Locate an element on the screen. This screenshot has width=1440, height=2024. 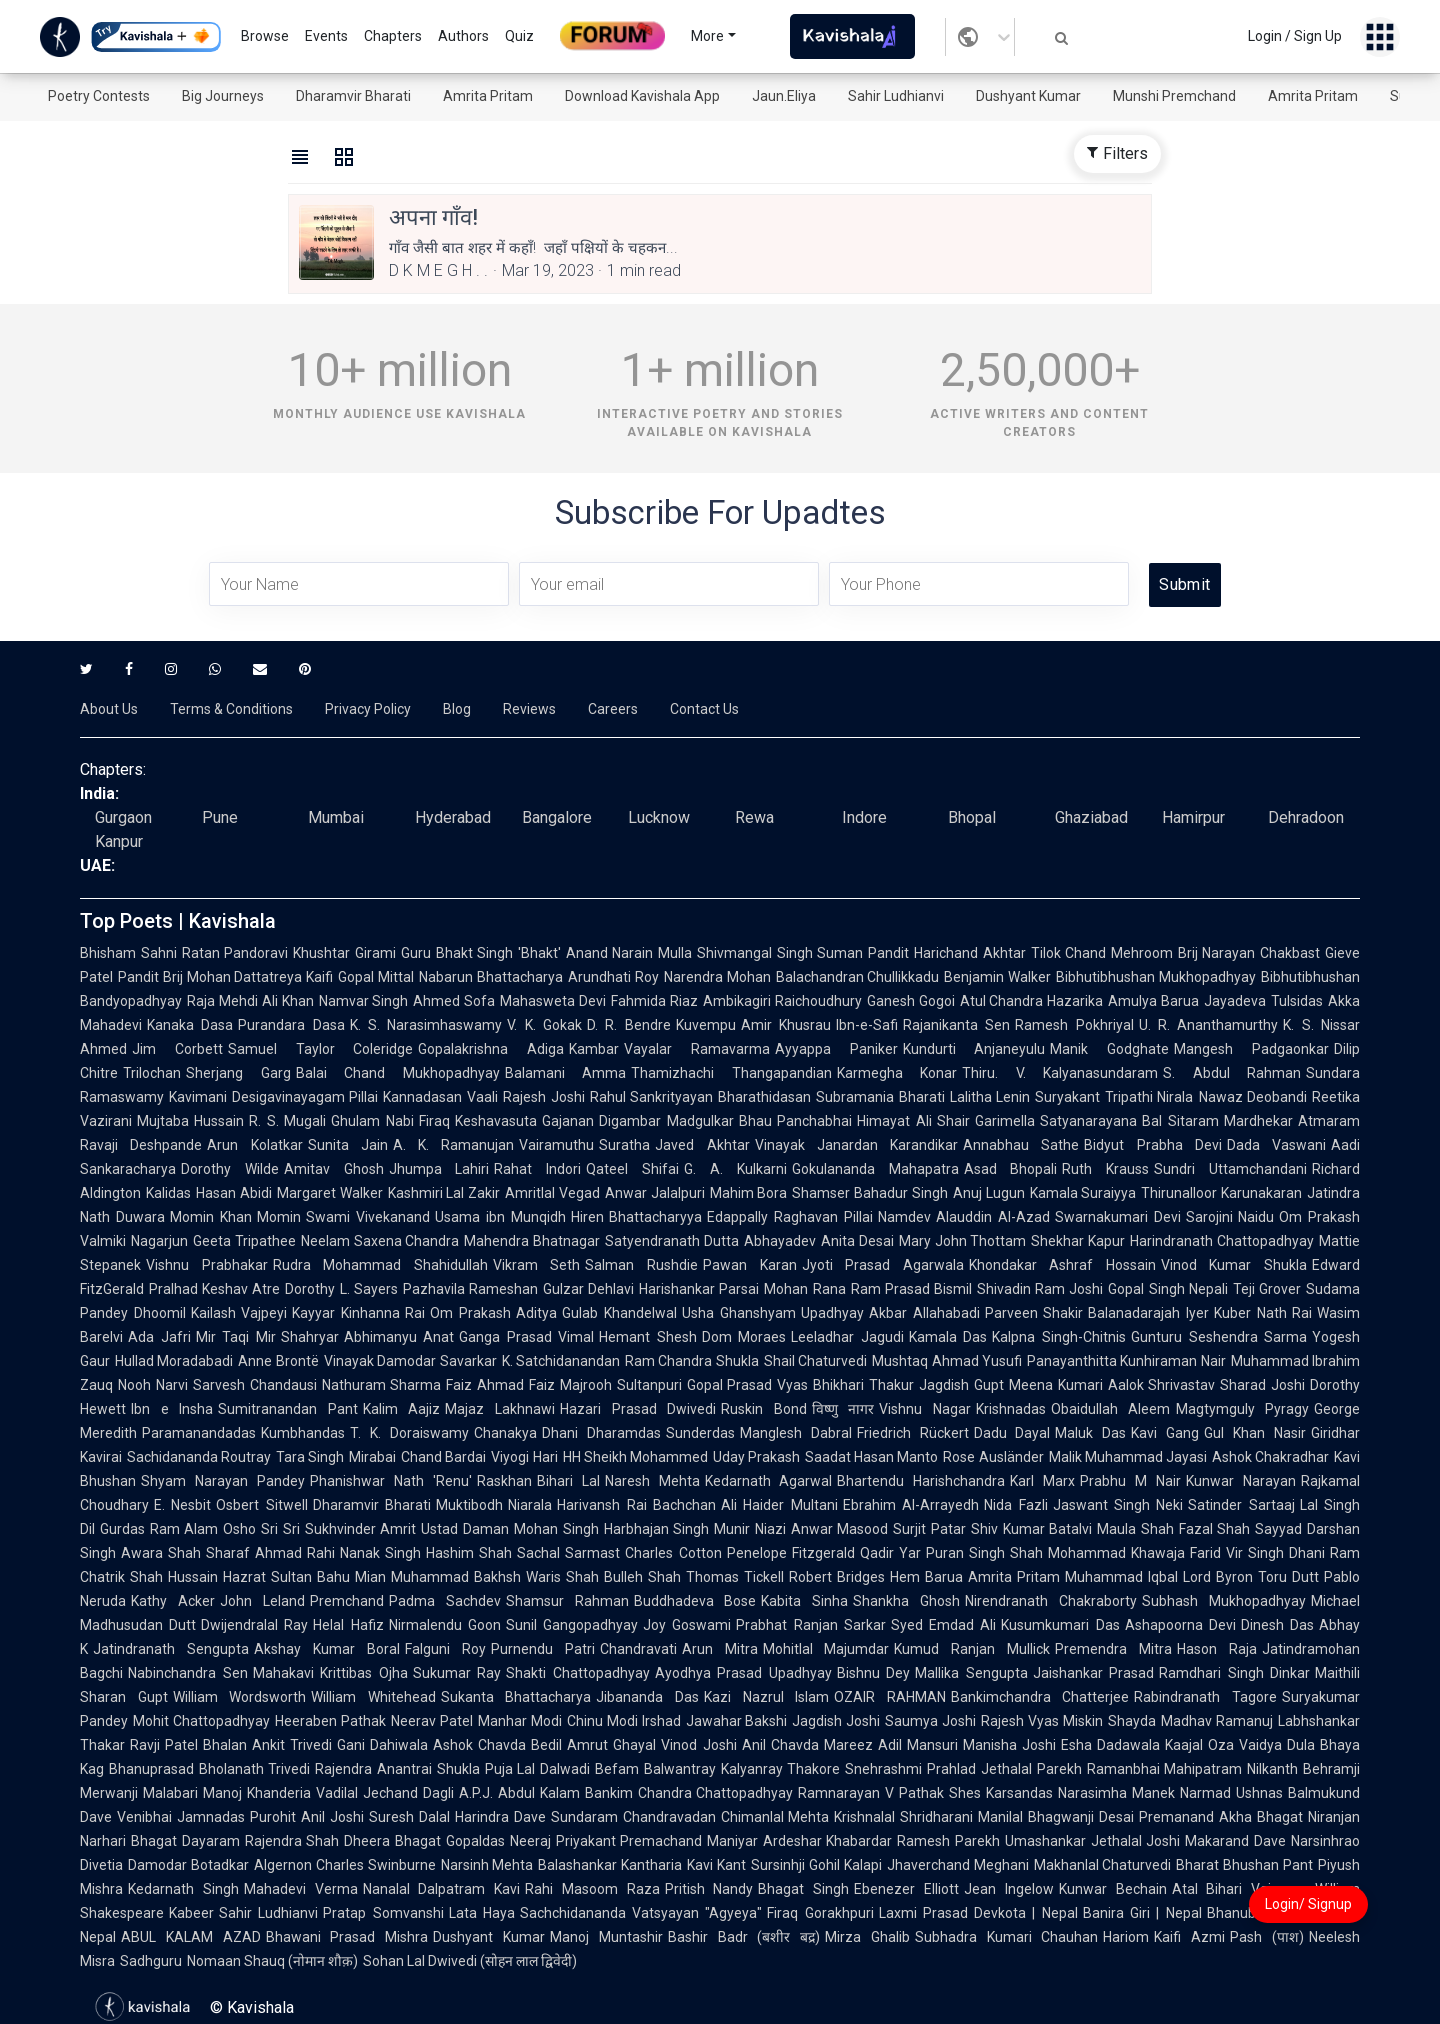
Brij Narayan Chakbast is located at coordinates (1249, 953).